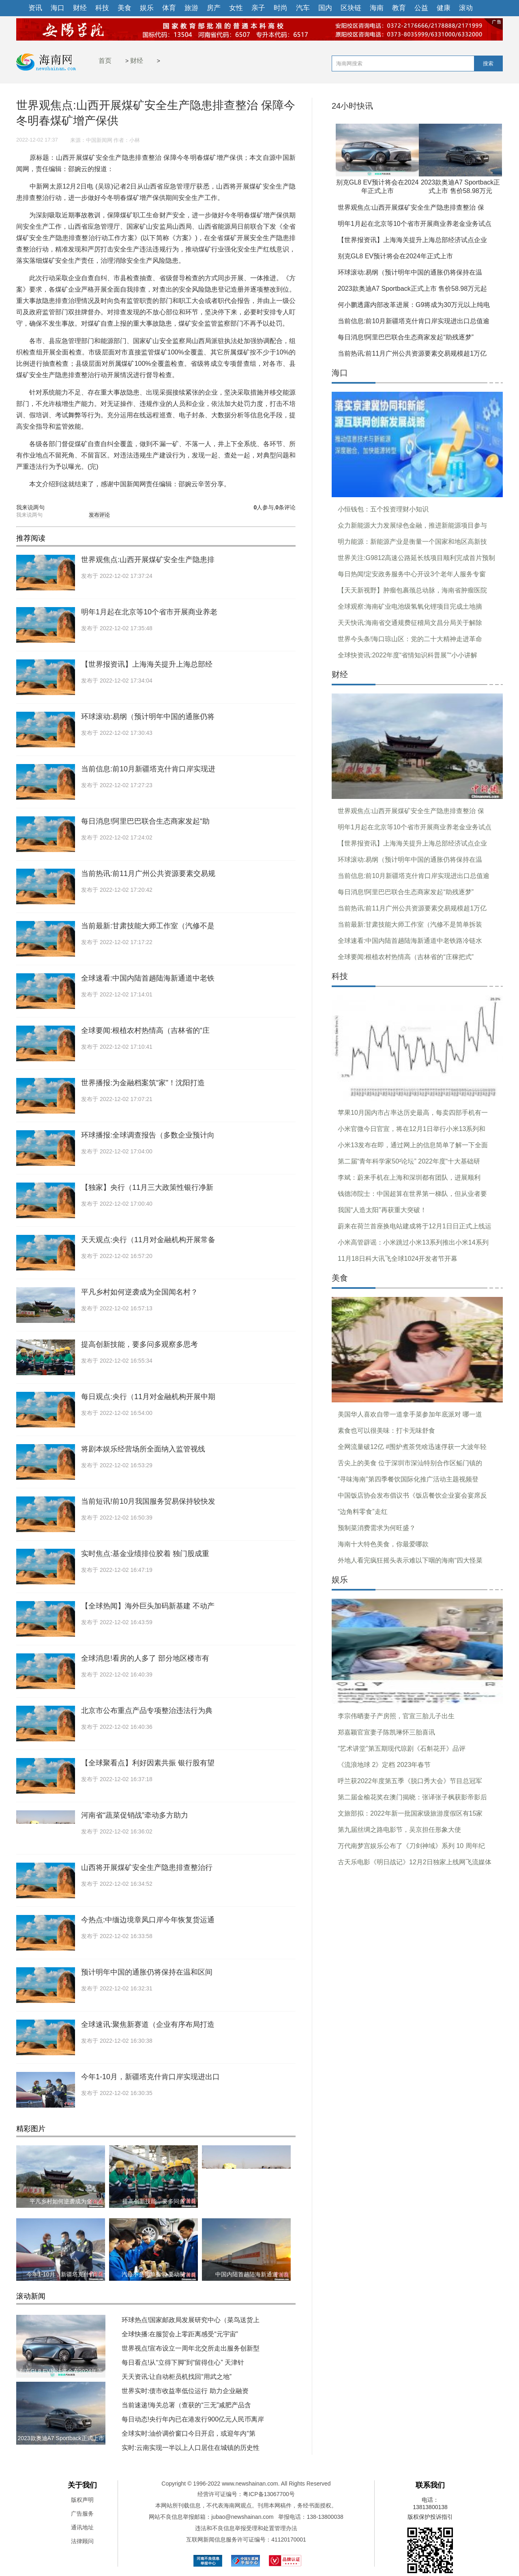  I want to click on 【独家】央行（11月三大政策性银行净新, so click(147, 1187).